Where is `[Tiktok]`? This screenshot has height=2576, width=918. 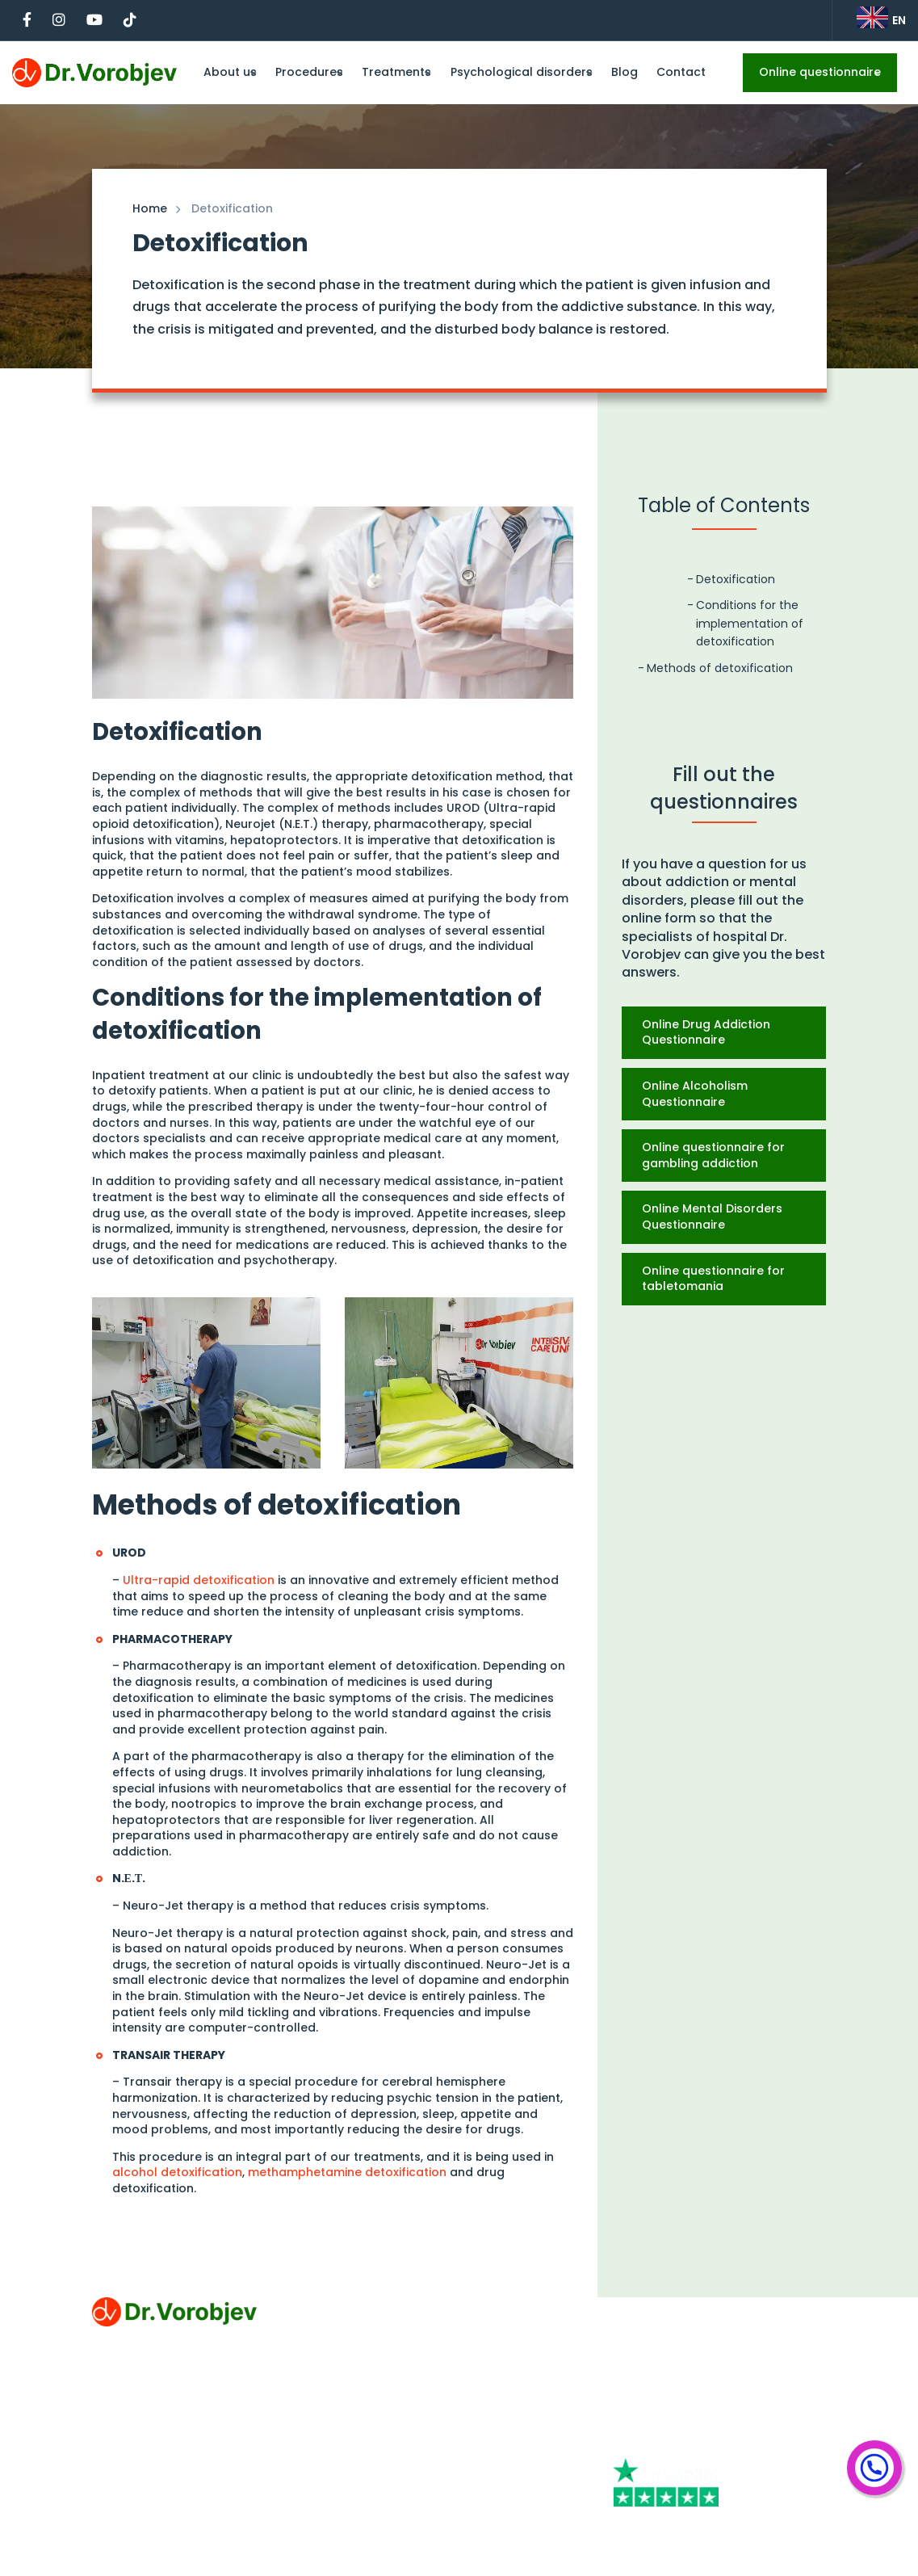 [Tiktok] is located at coordinates (725, 2442).